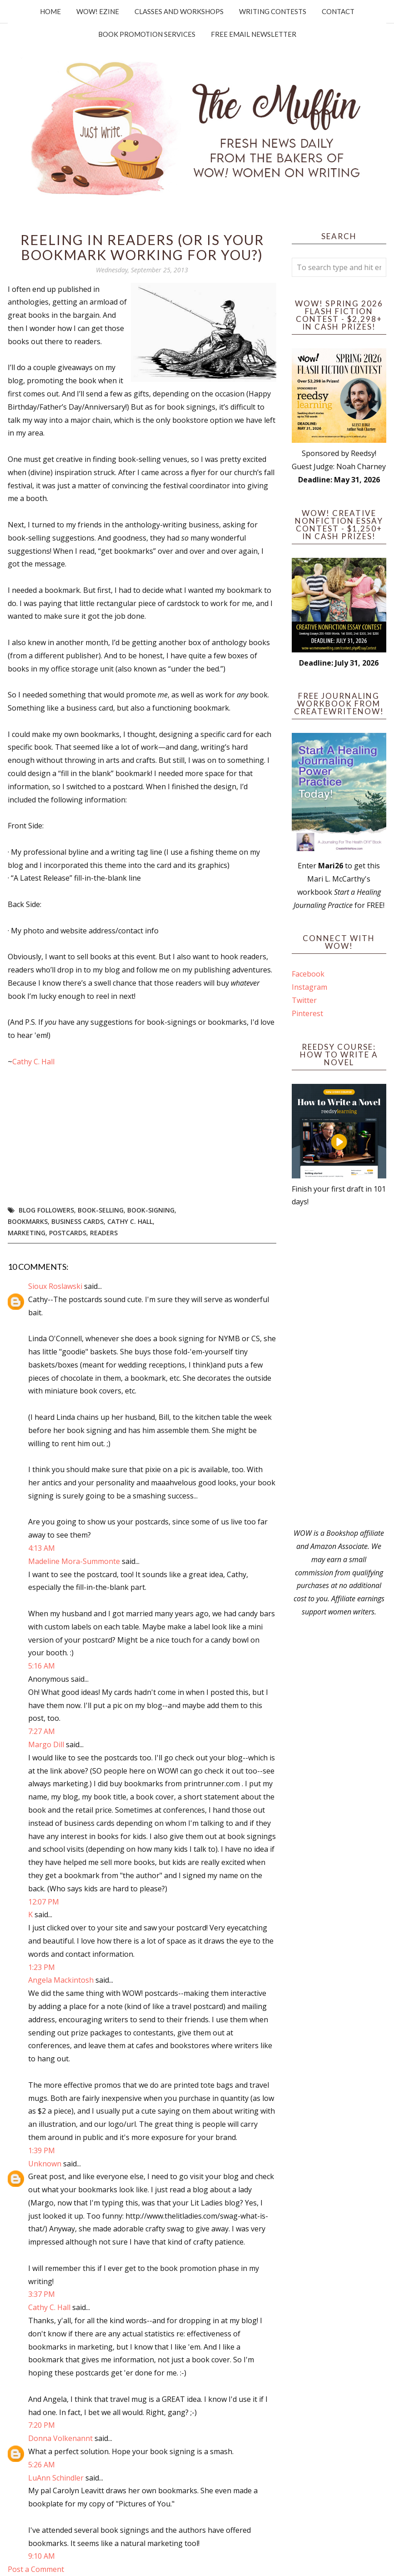 The width and height of the screenshot is (394, 2576). What do you see at coordinates (41, 2425) in the screenshot?
I see `7:20 PM` at bounding box center [41, 2425].